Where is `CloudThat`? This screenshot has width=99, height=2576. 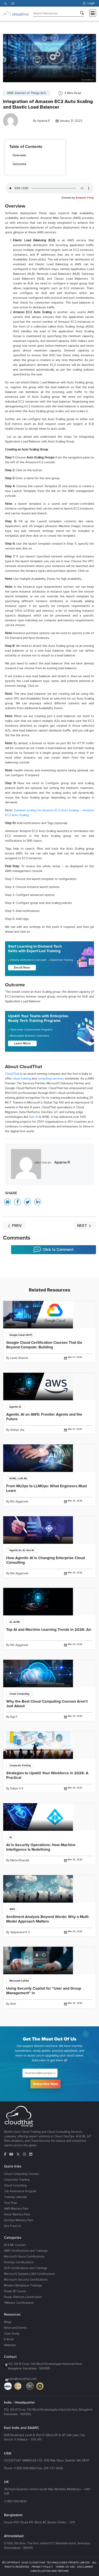
CloudThat is located at coordinates (12, 1074).